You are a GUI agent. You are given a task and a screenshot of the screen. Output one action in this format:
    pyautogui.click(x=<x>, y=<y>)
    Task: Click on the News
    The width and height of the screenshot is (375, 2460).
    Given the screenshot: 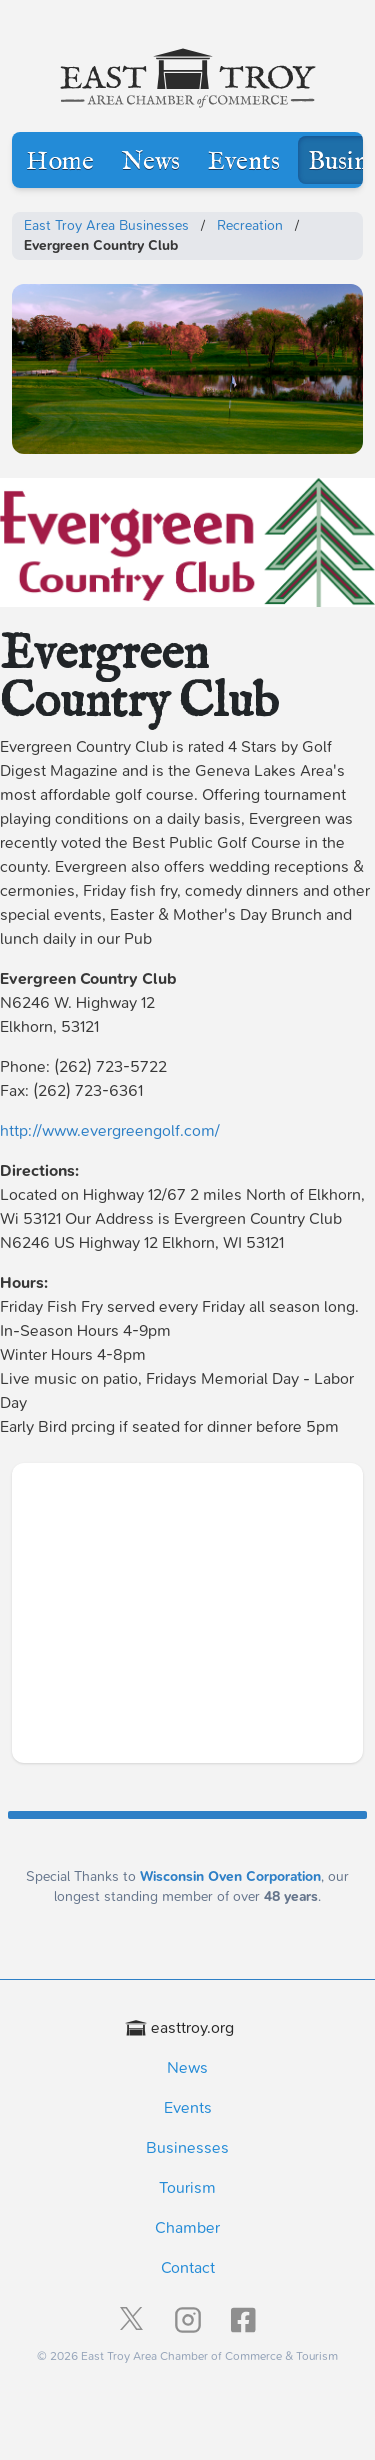 What is the action you would take?
    pyautogui.click(x=151, y=162)
    